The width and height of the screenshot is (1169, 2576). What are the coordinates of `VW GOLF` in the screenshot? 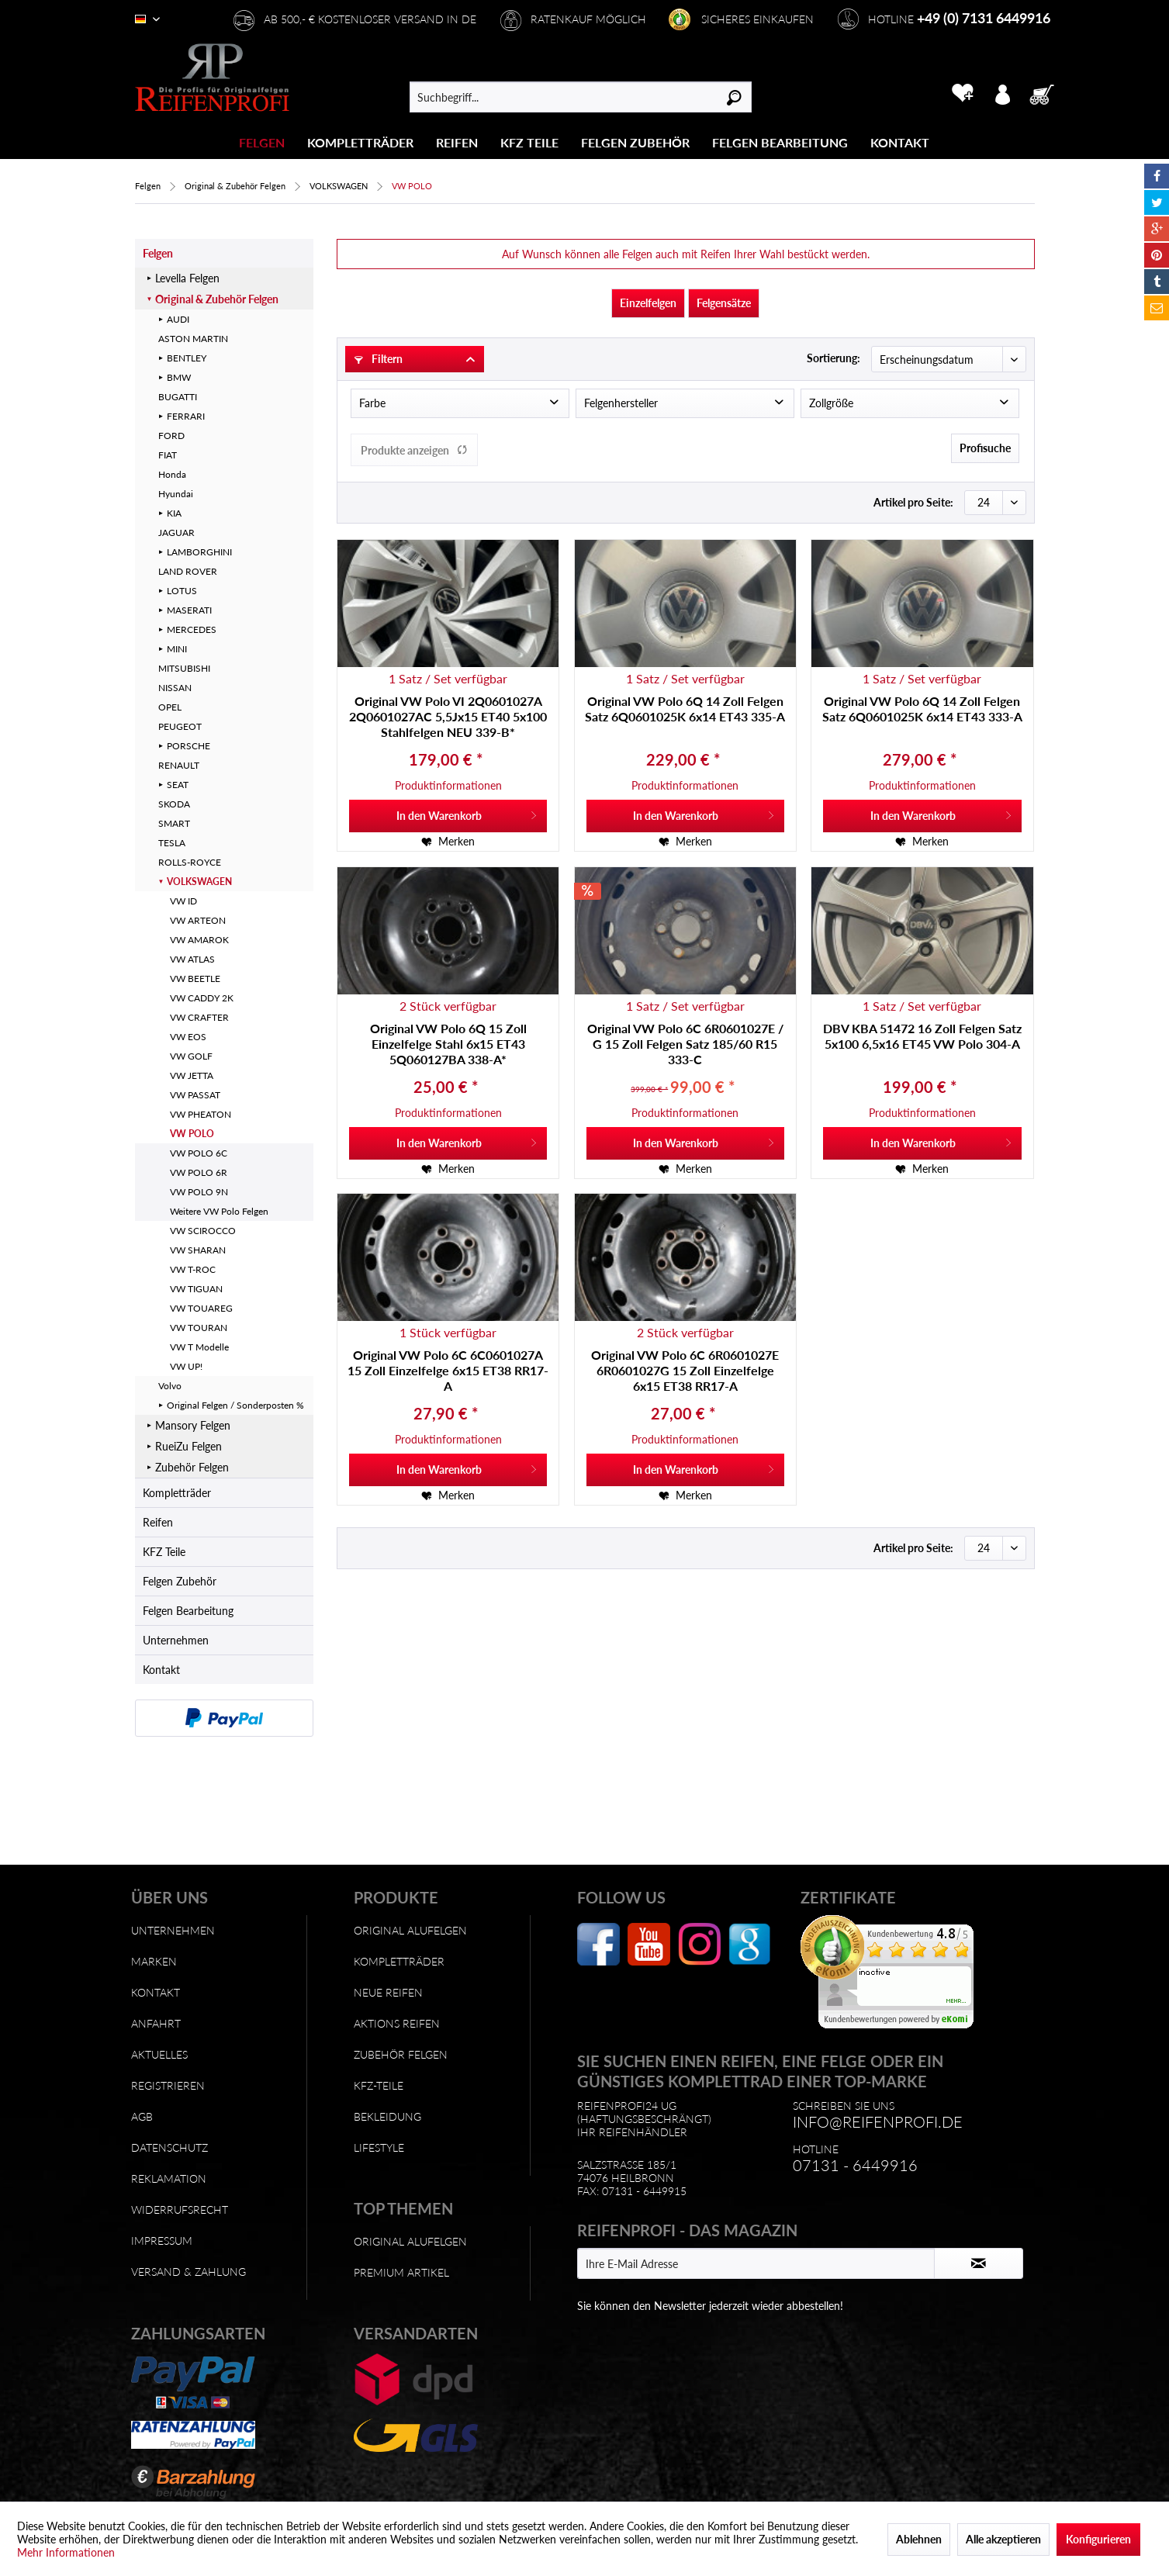 It's located at (191, 1056).